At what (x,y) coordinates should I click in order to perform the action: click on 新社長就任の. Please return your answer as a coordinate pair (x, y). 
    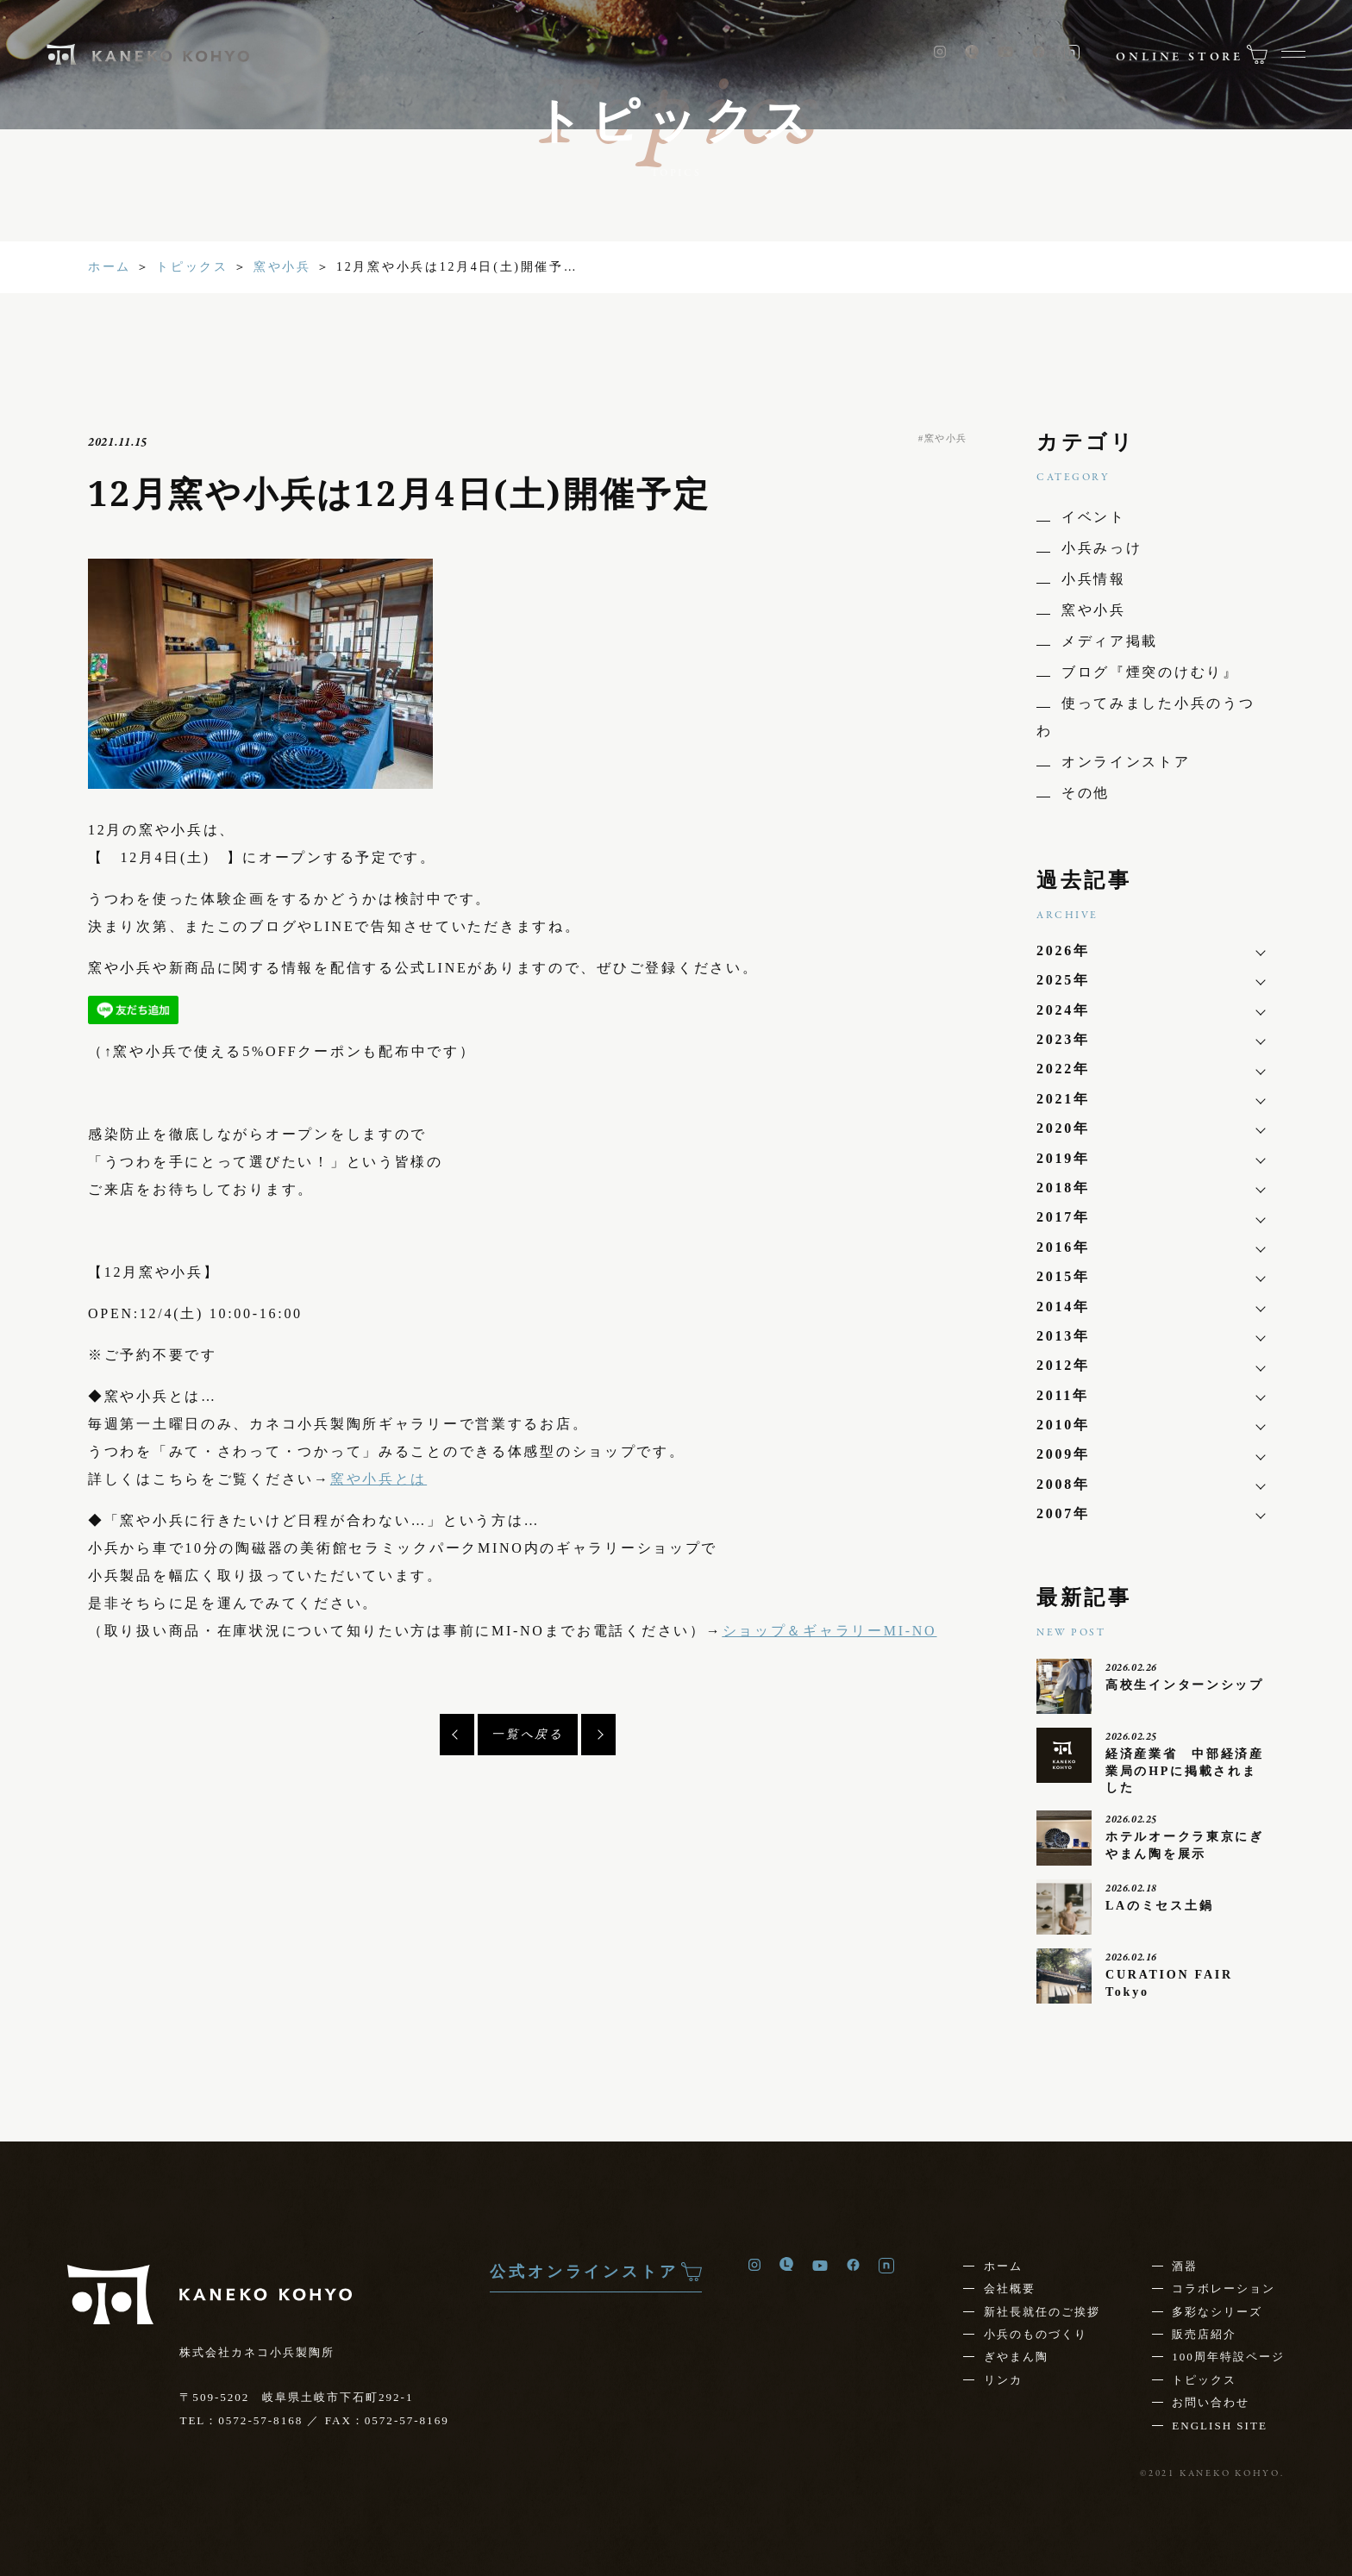
    Looking at the image, I should click on (1042, 2311).